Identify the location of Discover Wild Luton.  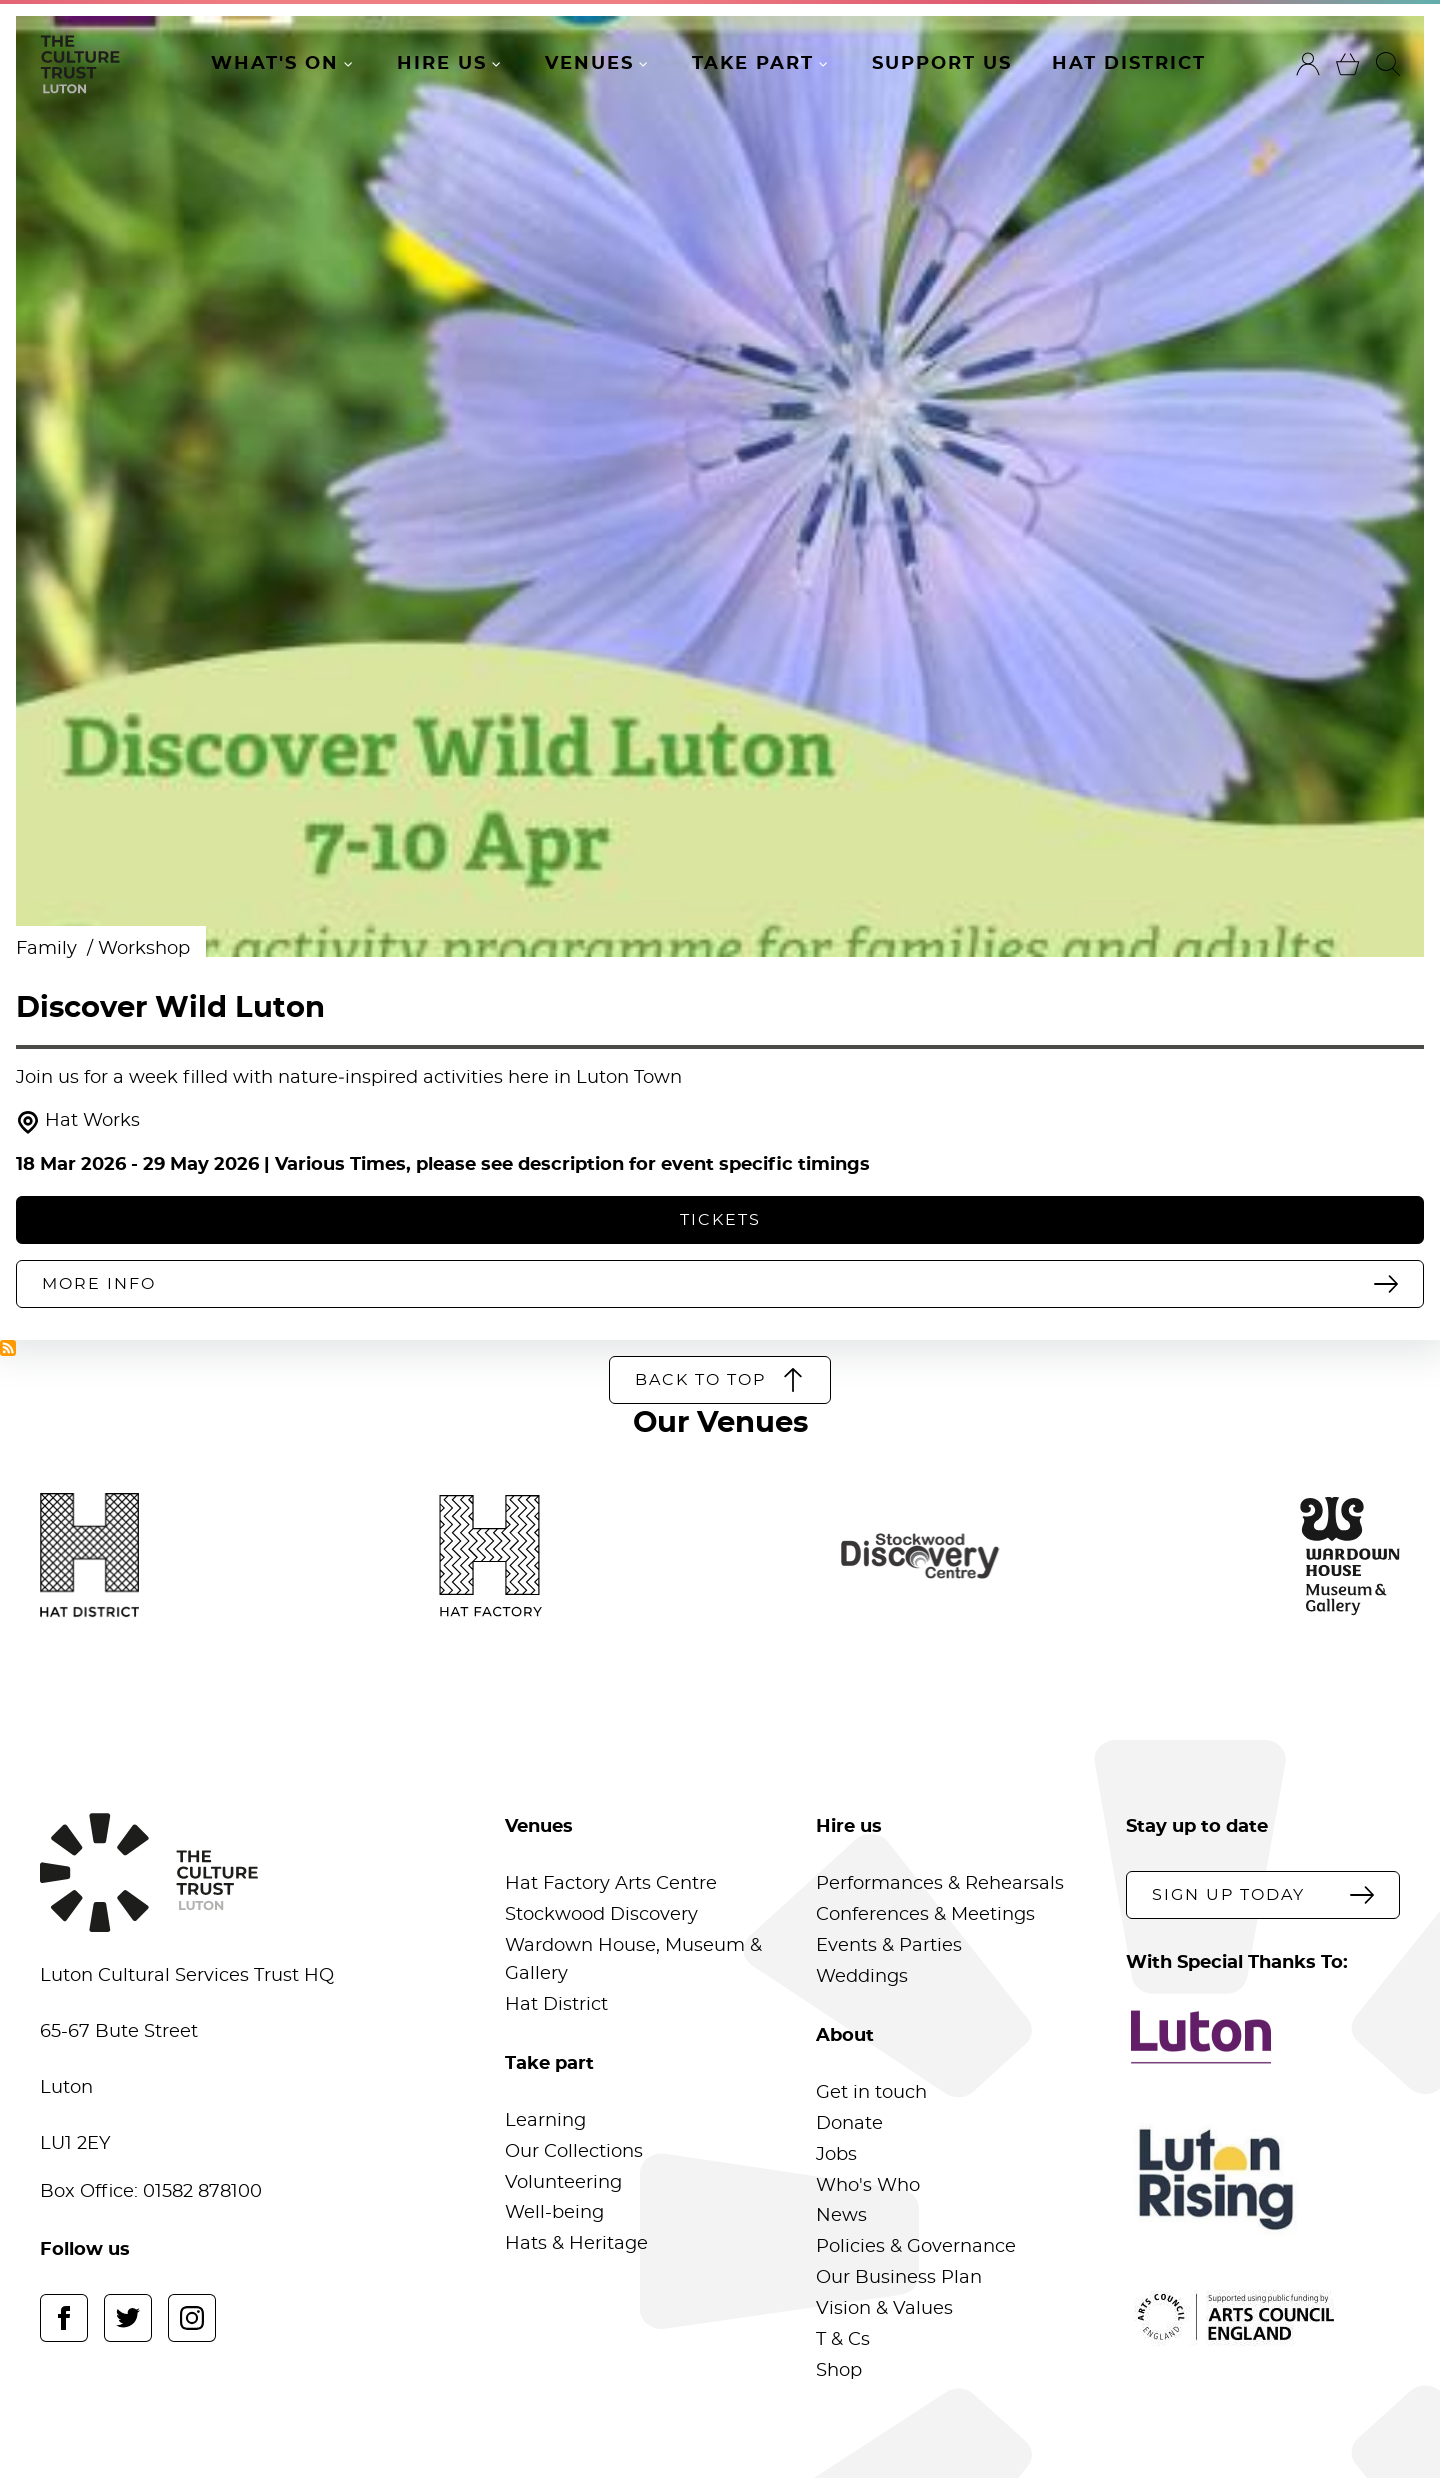
(170, 1008).